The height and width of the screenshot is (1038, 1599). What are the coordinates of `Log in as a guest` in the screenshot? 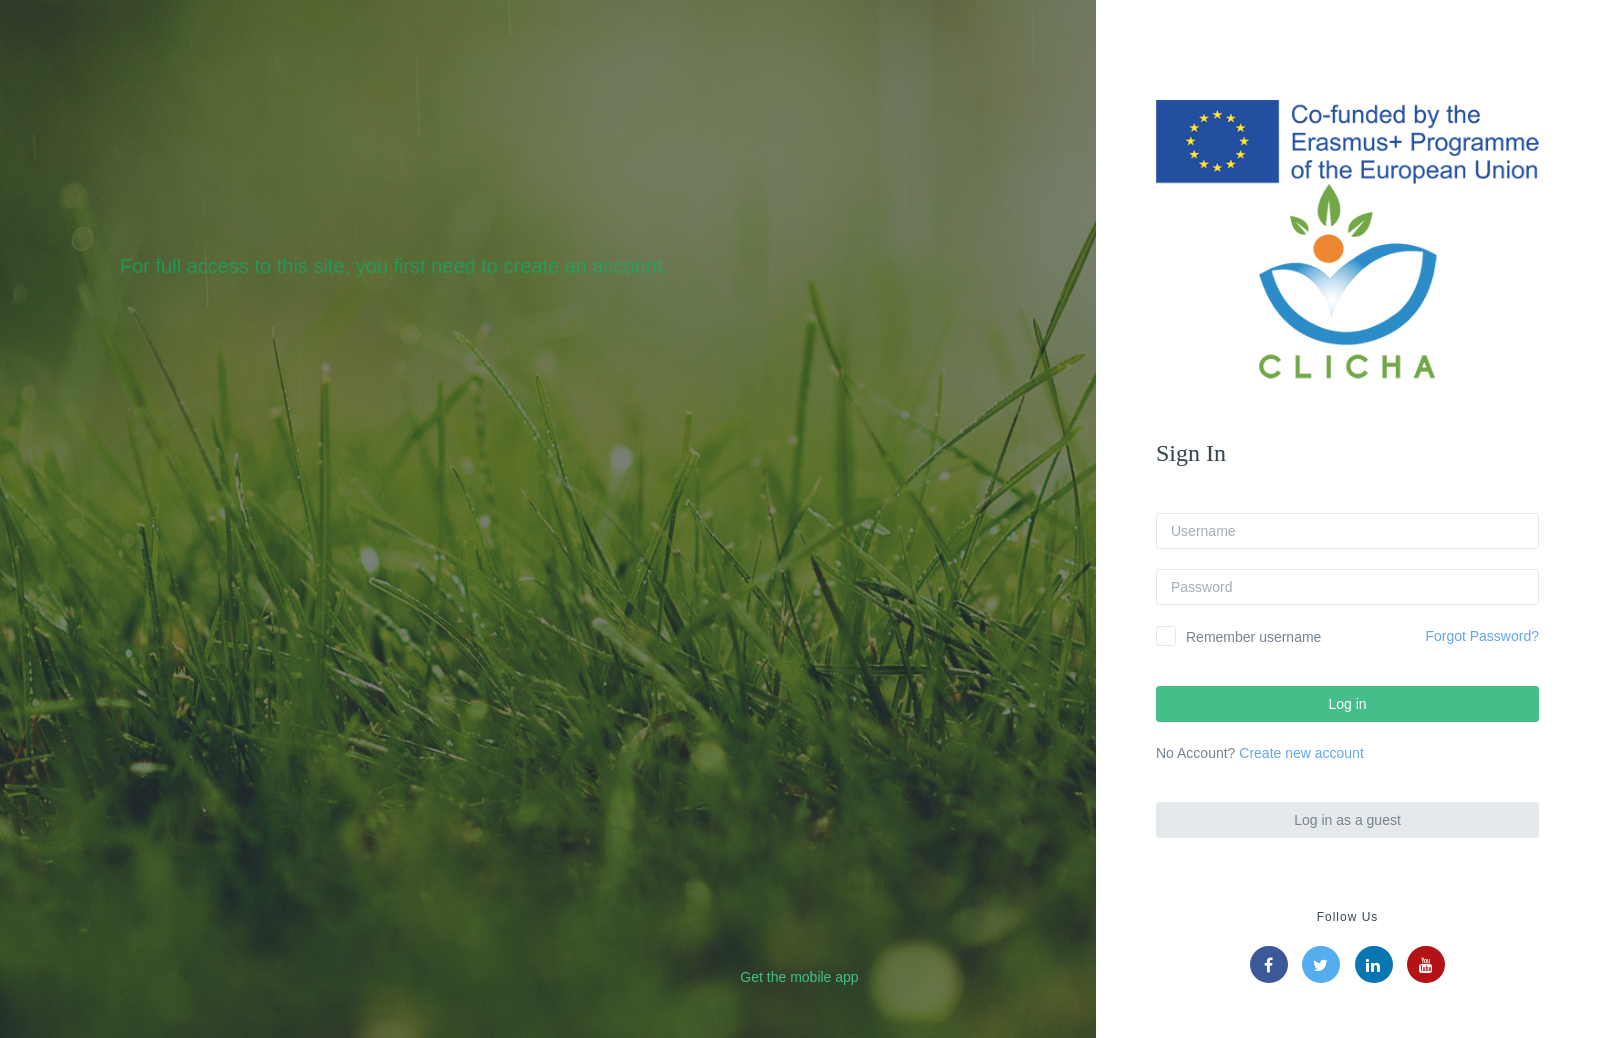 It's located at (1347, 820).